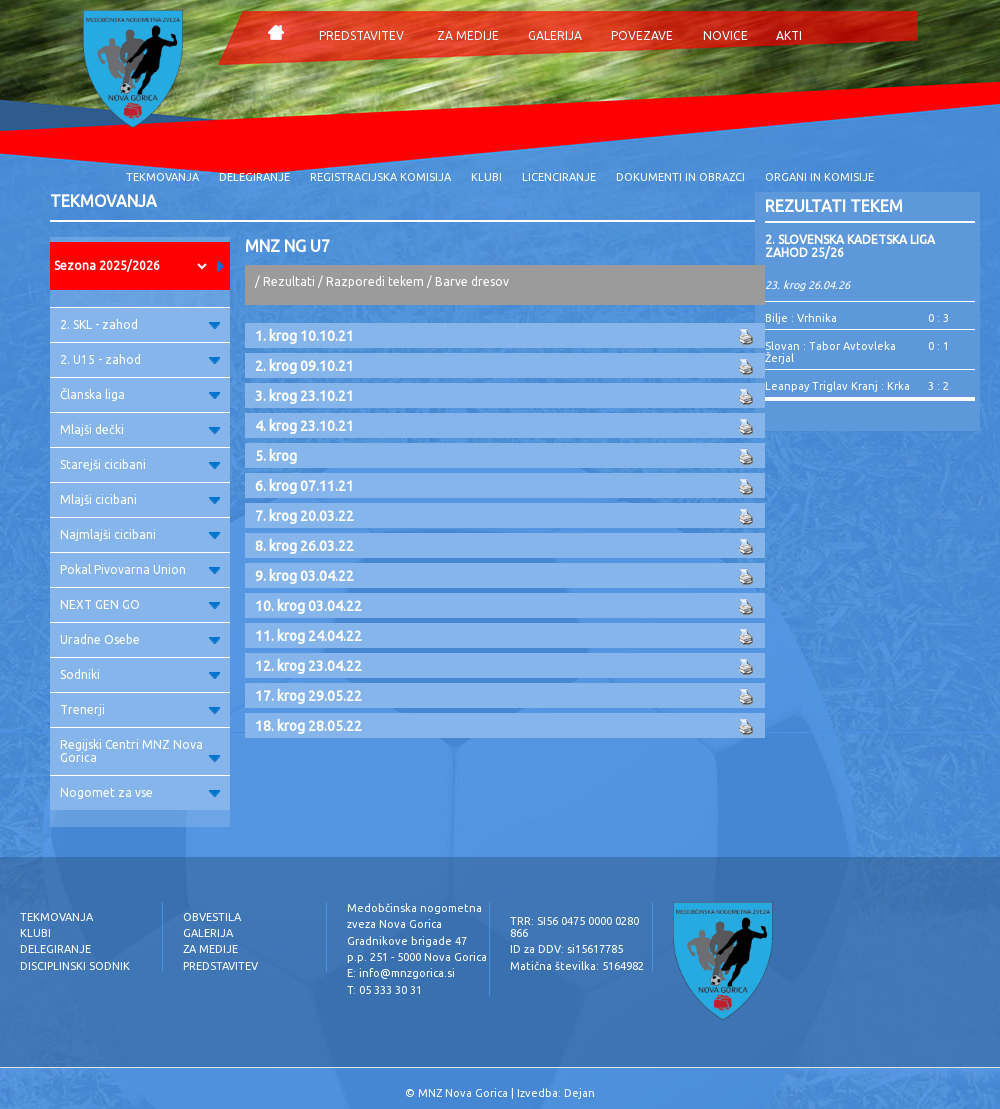 The height and width of the screenshot is (1109, 1000). Describe the element at coordinates (375, 281) in the screenshot. I see `Razporedi tekem` at that location.